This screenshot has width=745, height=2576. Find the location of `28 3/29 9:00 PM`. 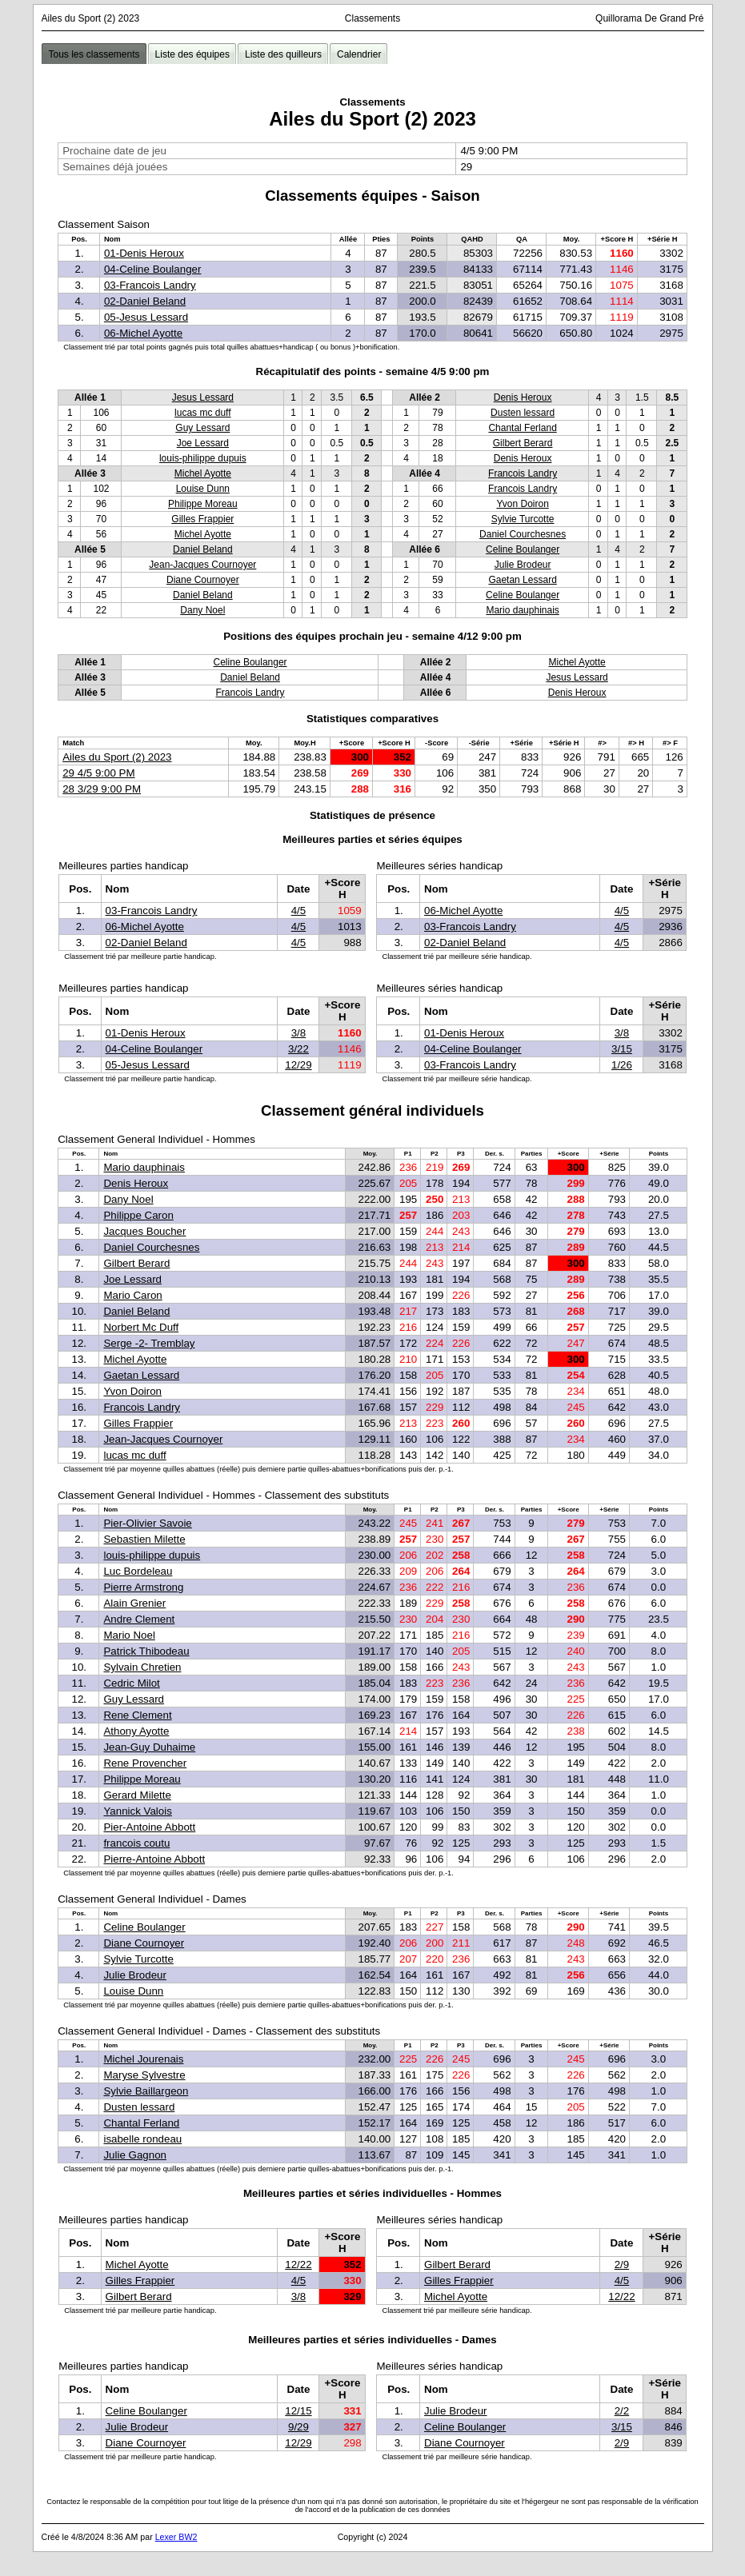

28 3/29 9:00 PM is located at coordinates (101, 789).